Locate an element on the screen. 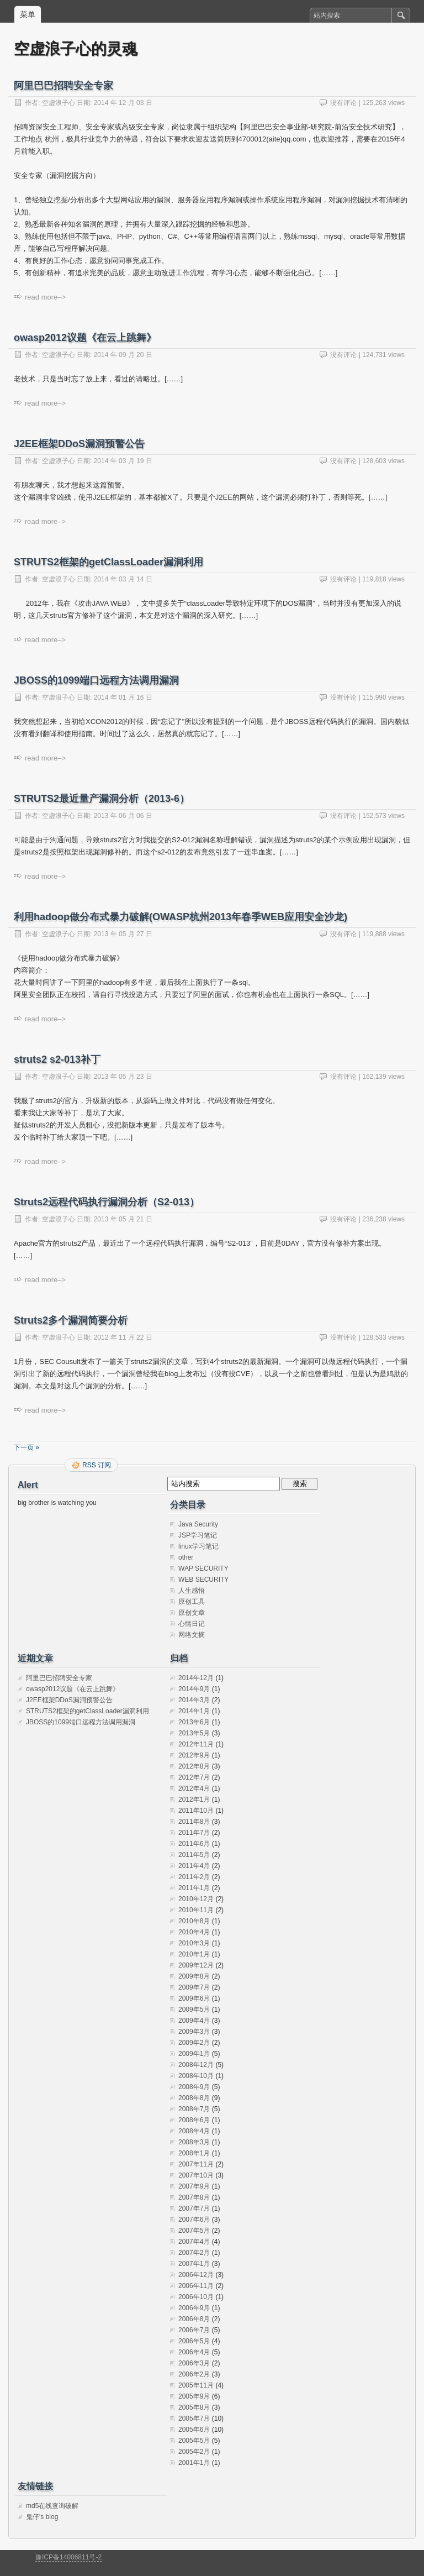 The width and height of the screenshot is (424, 2576). 2007年1月 is located at coordinates (194, 2264).